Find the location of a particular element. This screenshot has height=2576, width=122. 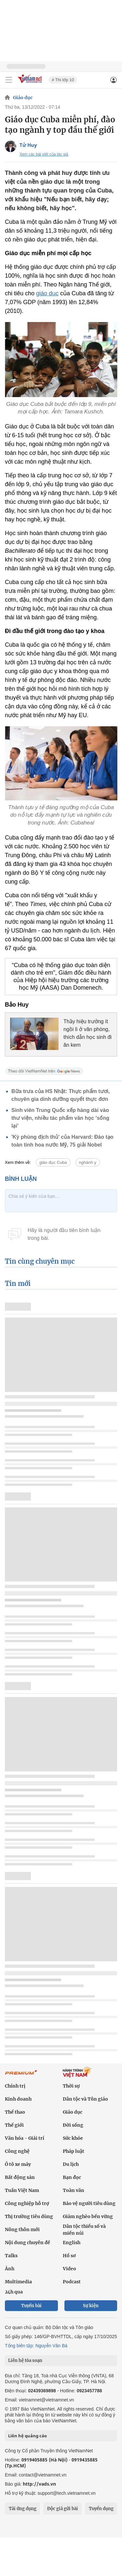

Giáo dục is located at coordinates (23, 97).